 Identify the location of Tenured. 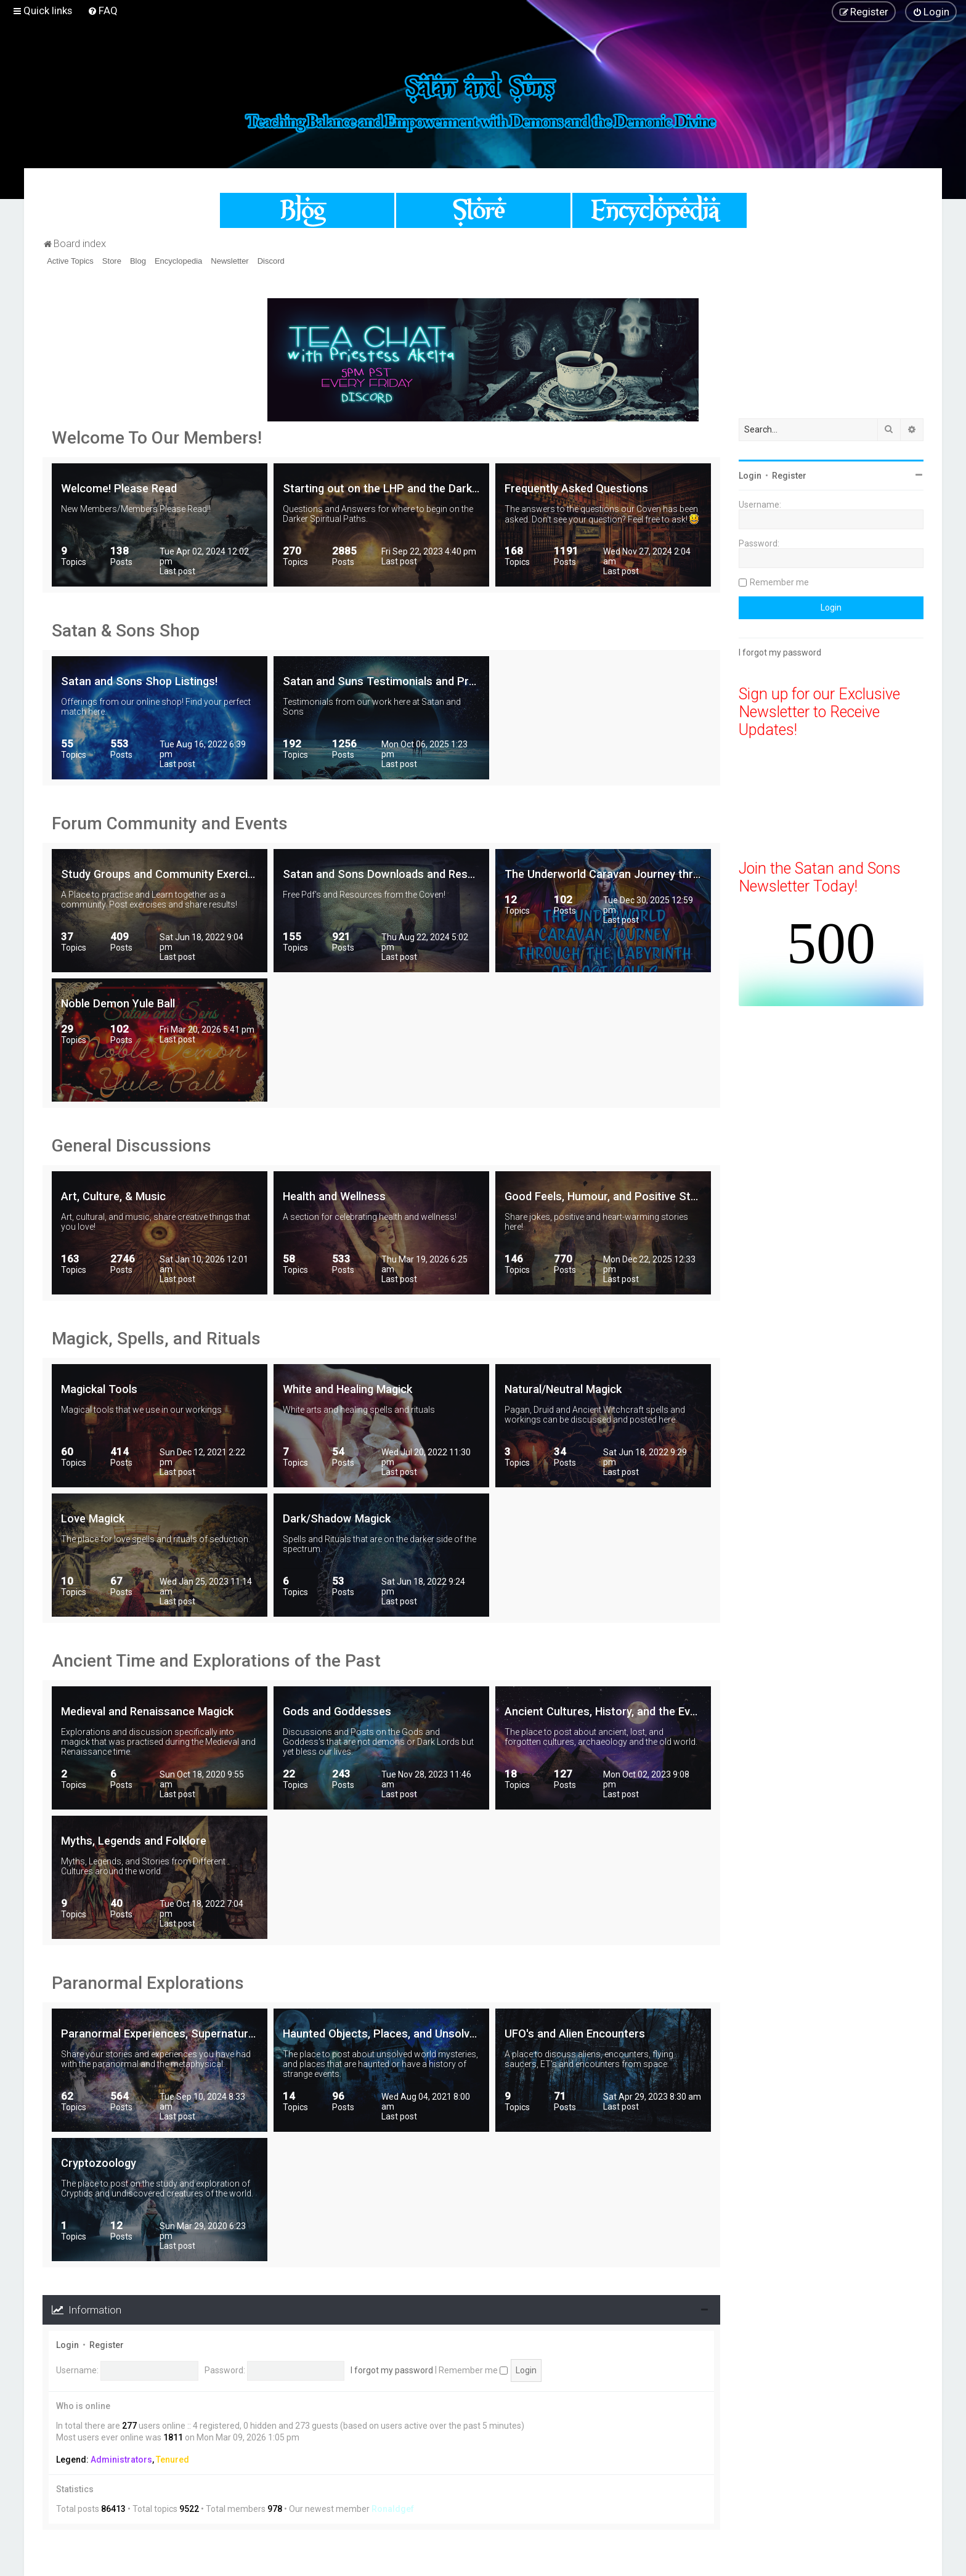
(172, 2459).